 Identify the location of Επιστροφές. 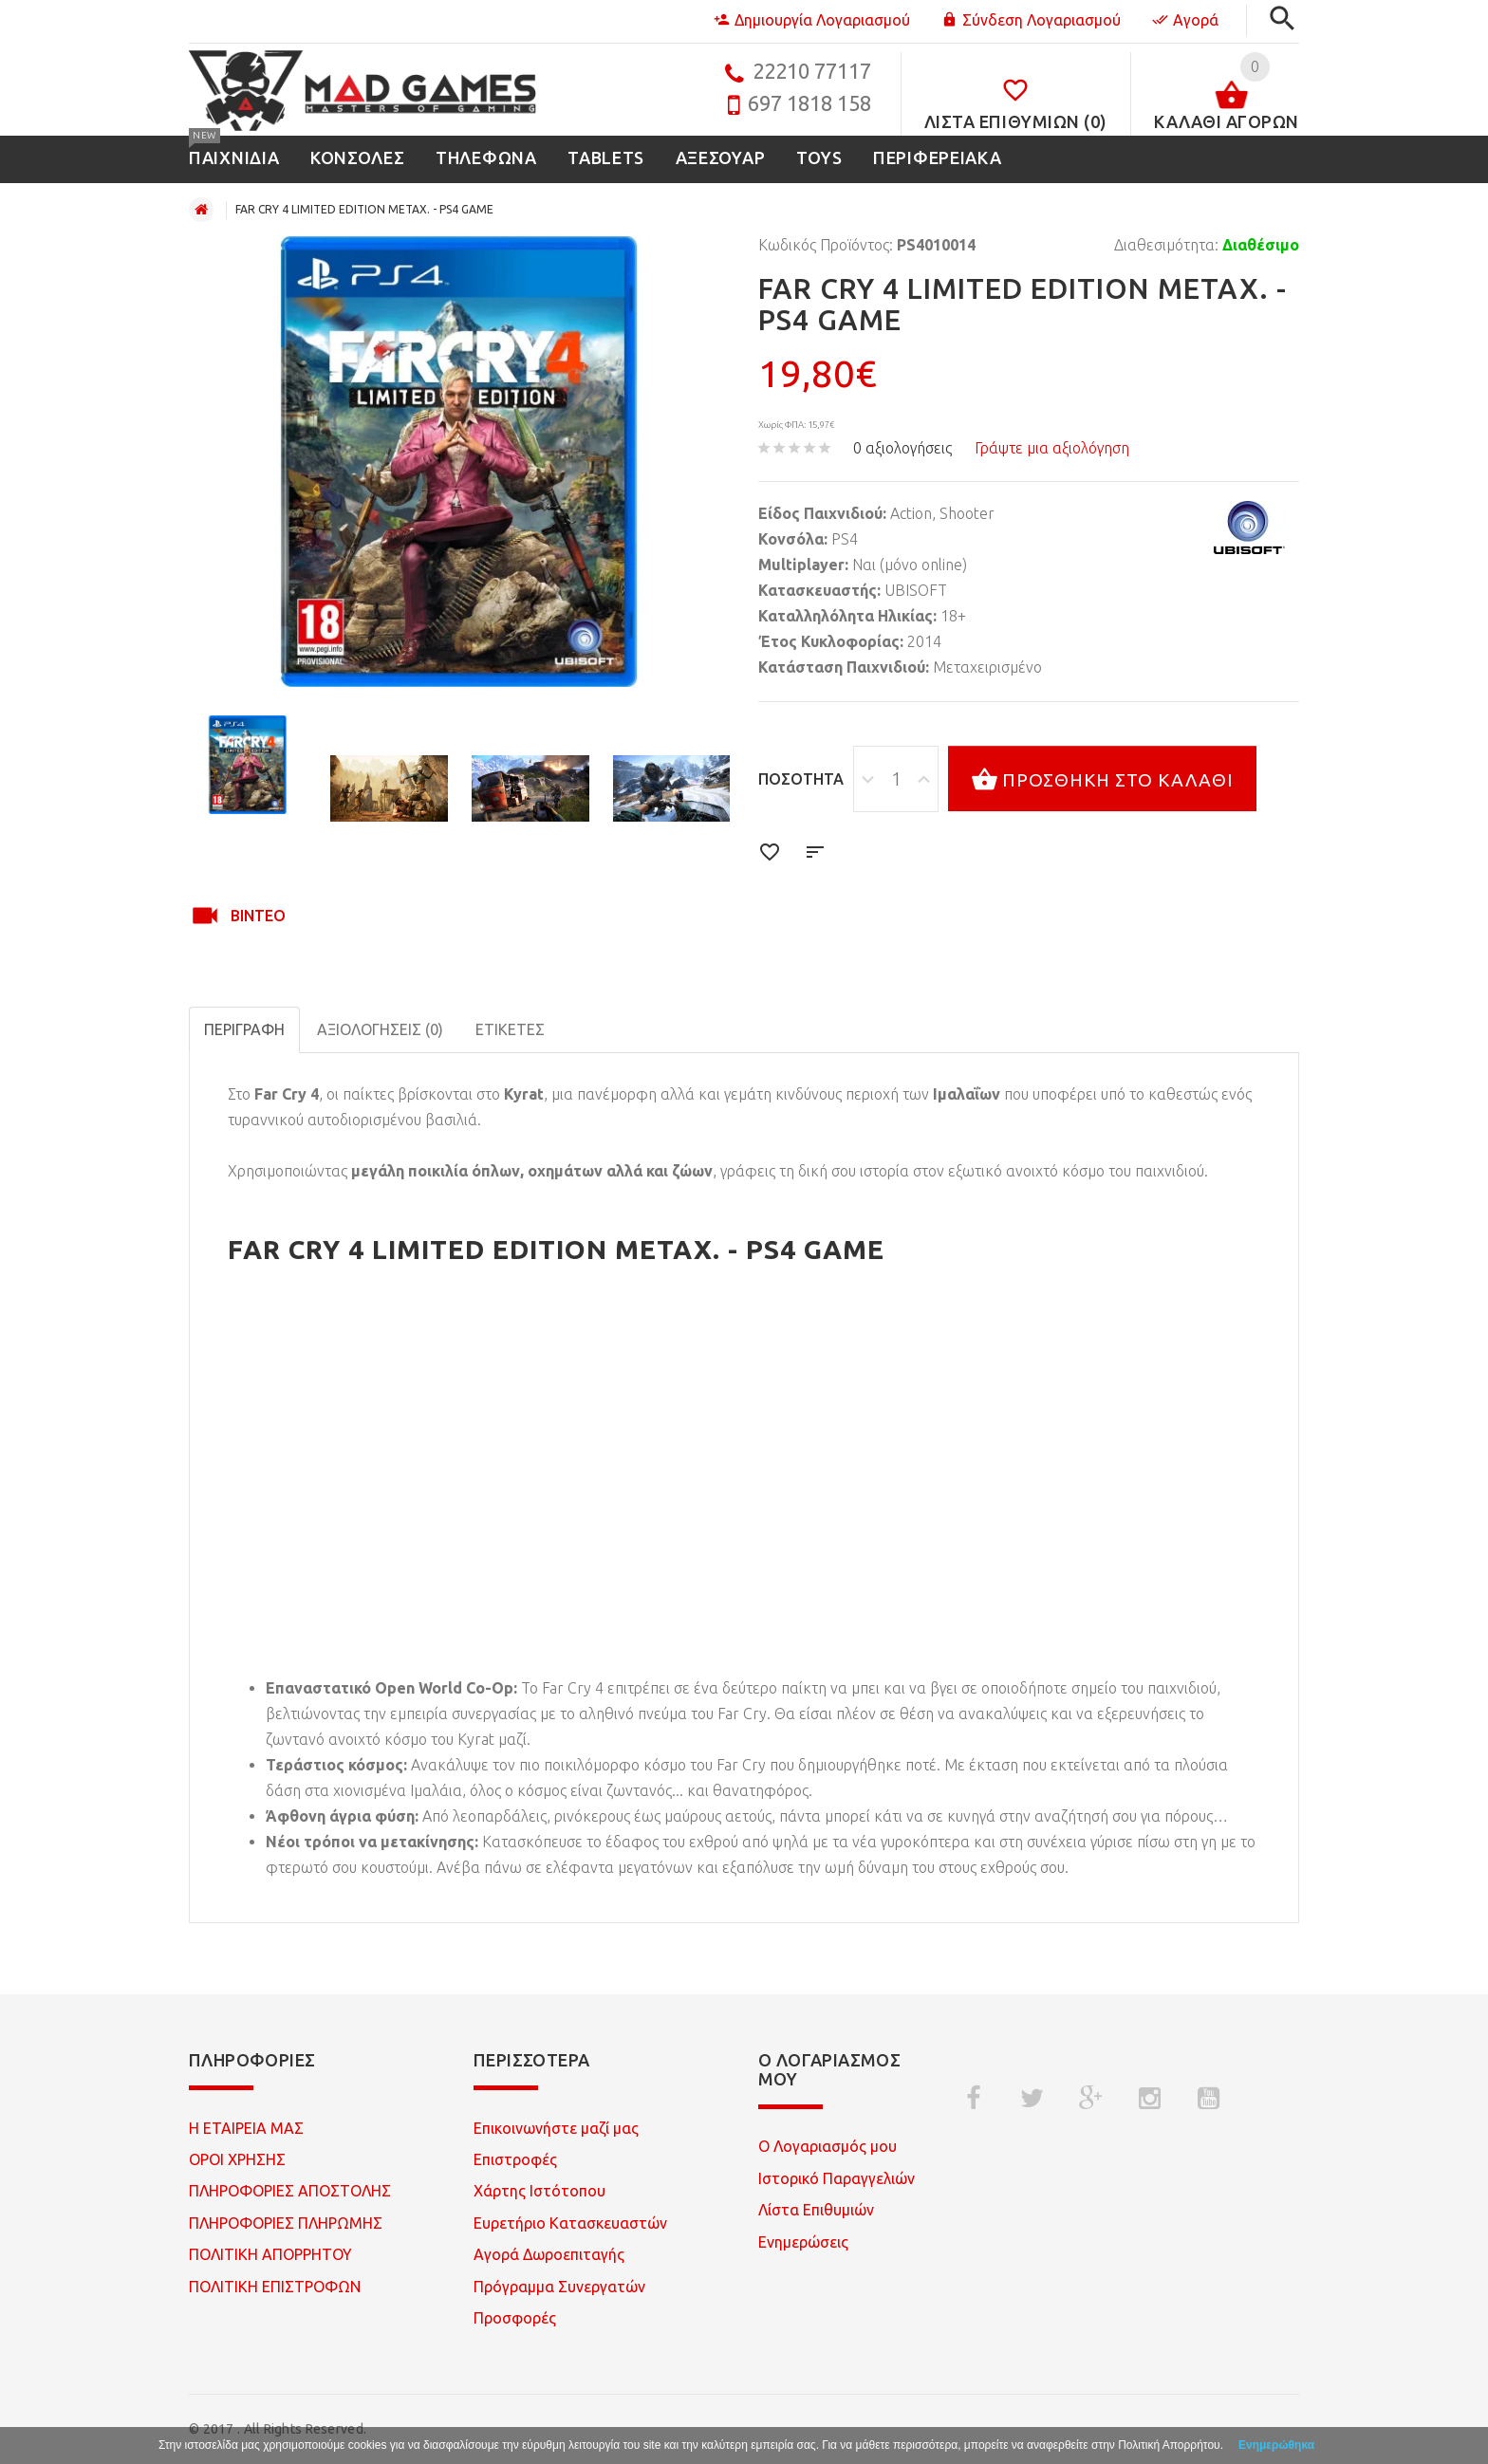
(515, 2159).